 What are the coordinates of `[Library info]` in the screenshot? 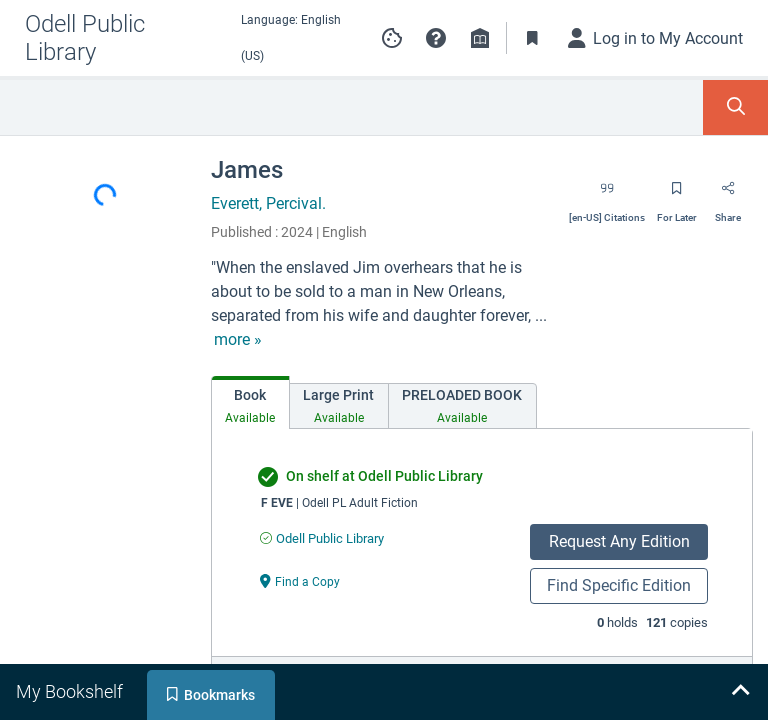 It's located at (480, 38).